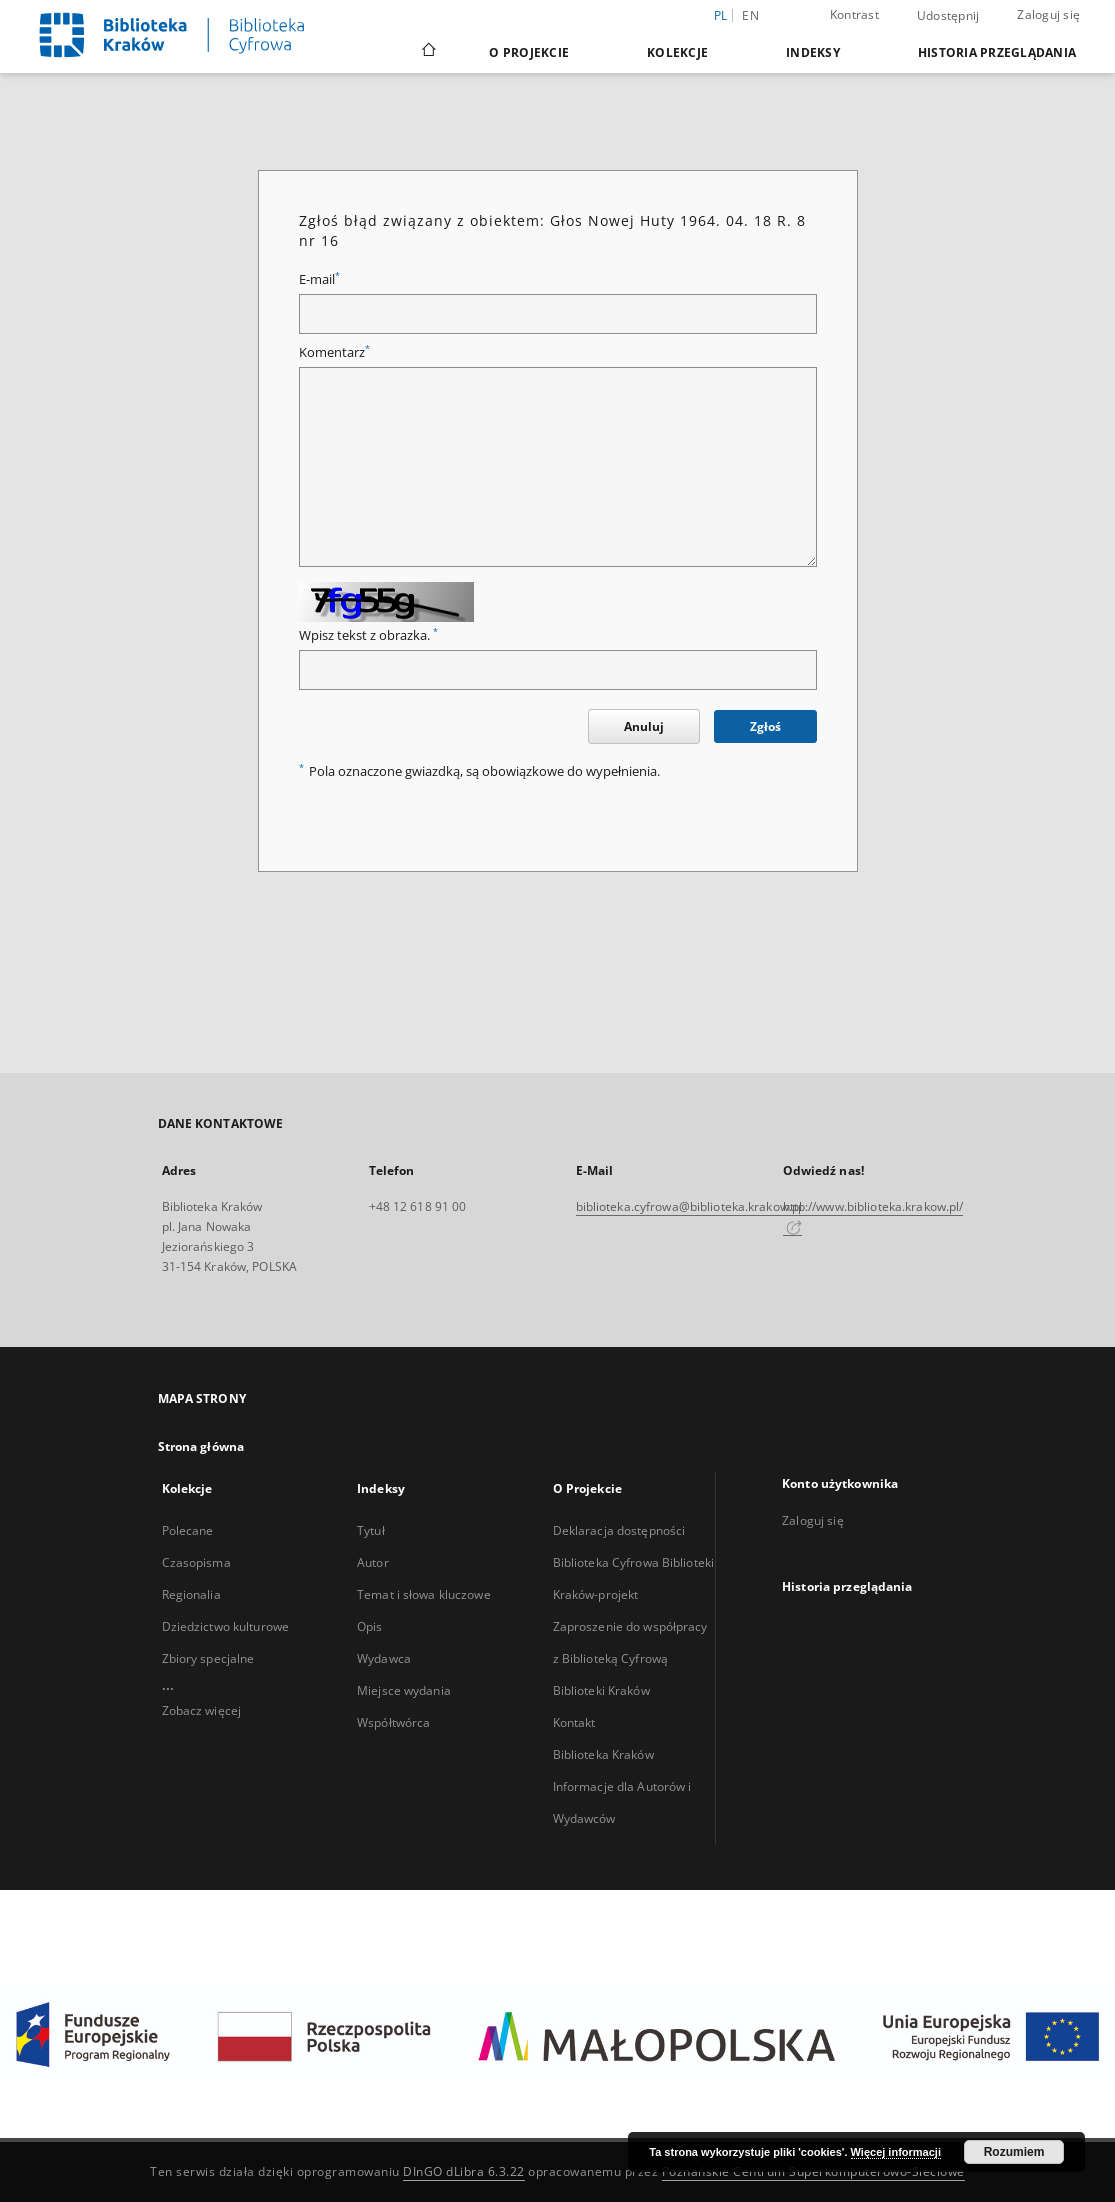 This screenshot has height=2202, width=1115. Describe the element at coordinates (393, 1722) in the screenshot. I see `Współtwórca` at that location.